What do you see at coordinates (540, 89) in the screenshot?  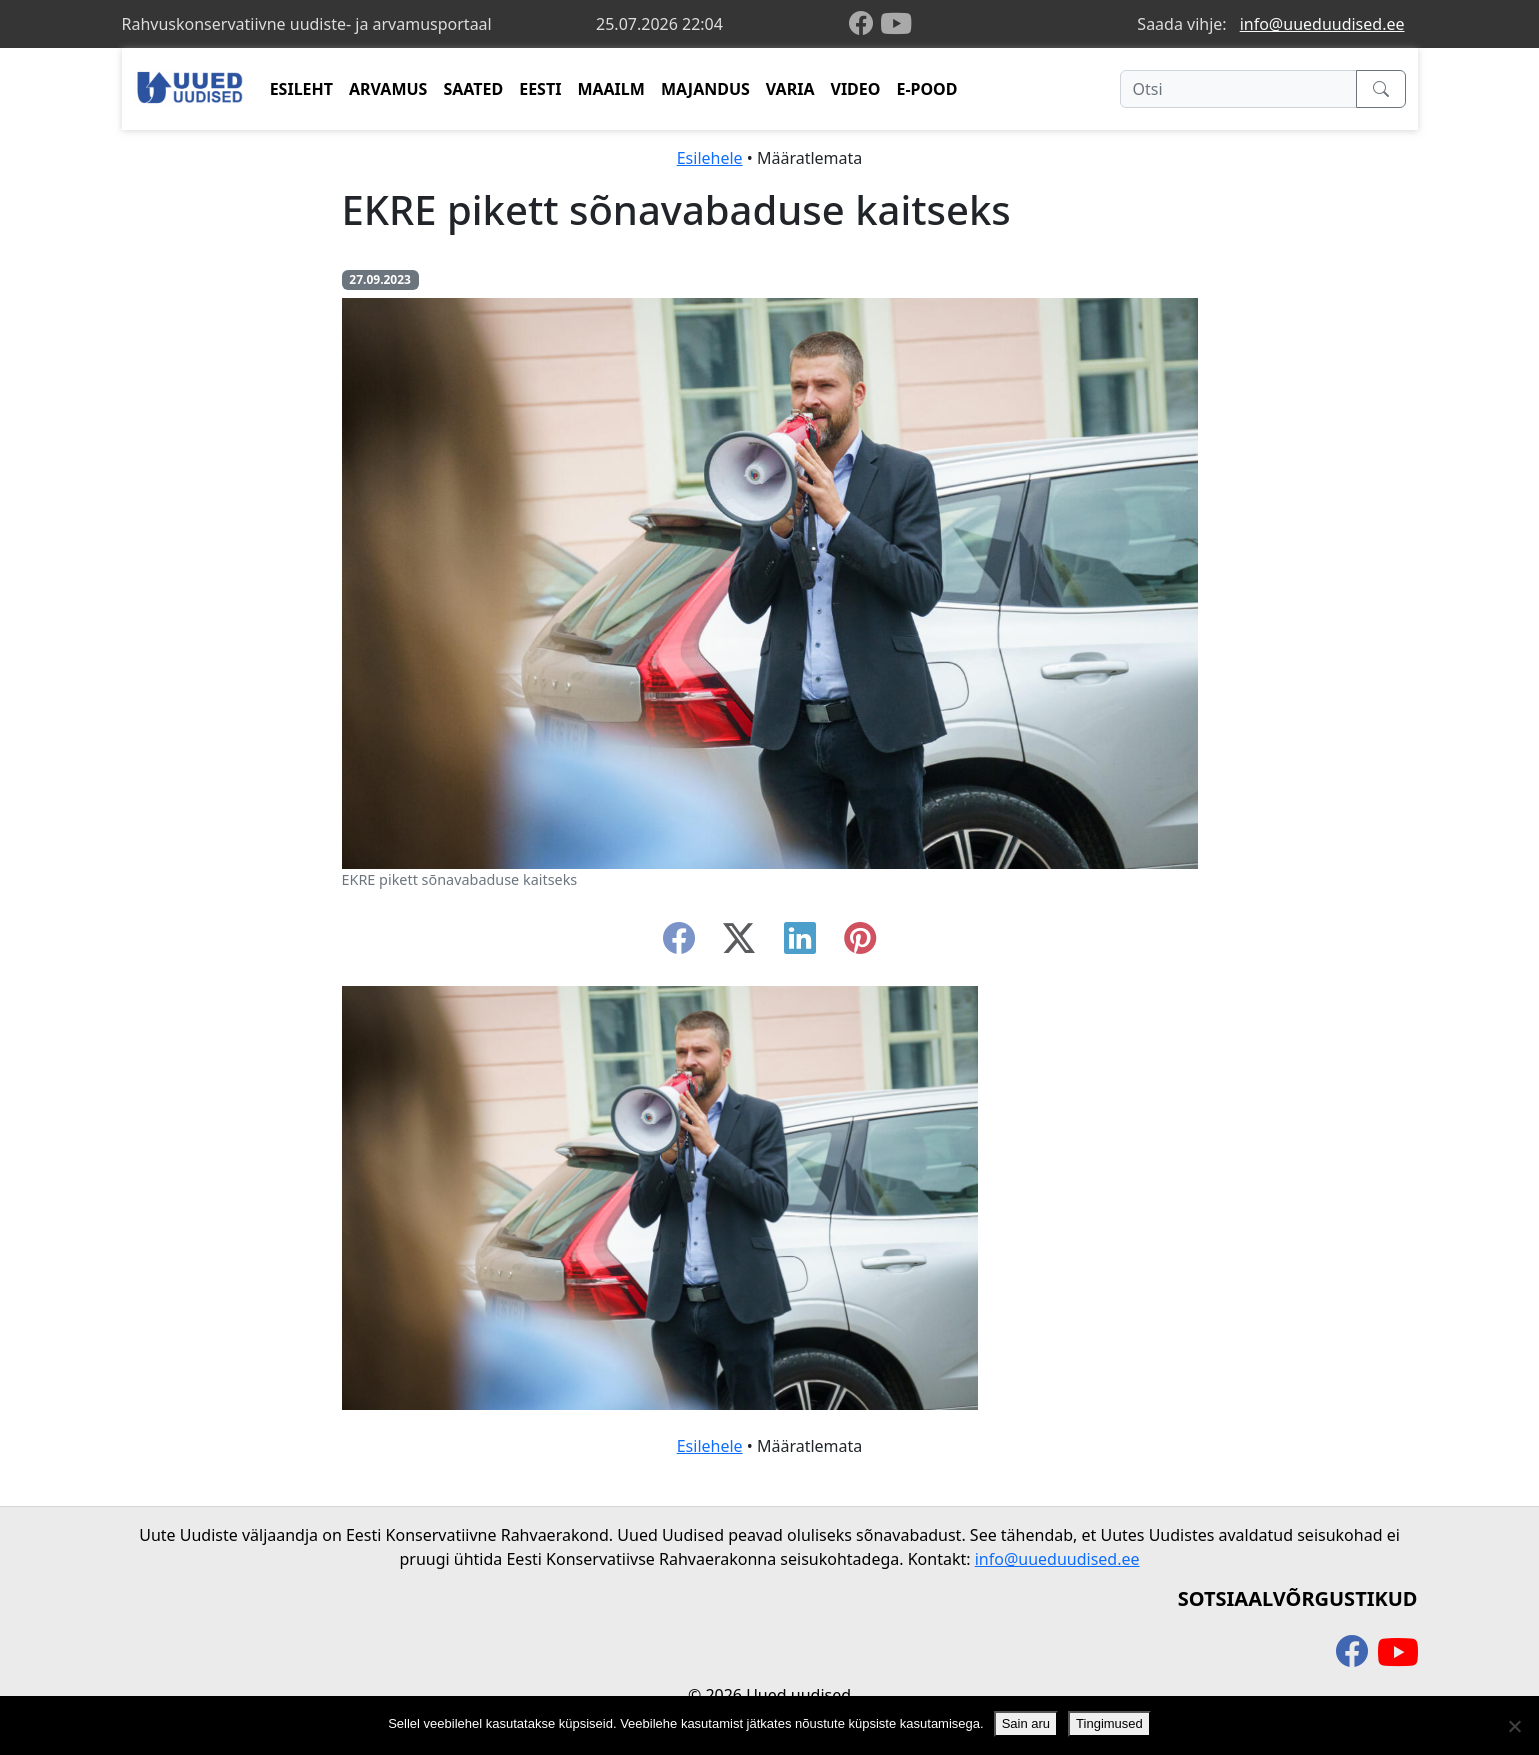 I see `EESTI` at bounding box center [540, 89].